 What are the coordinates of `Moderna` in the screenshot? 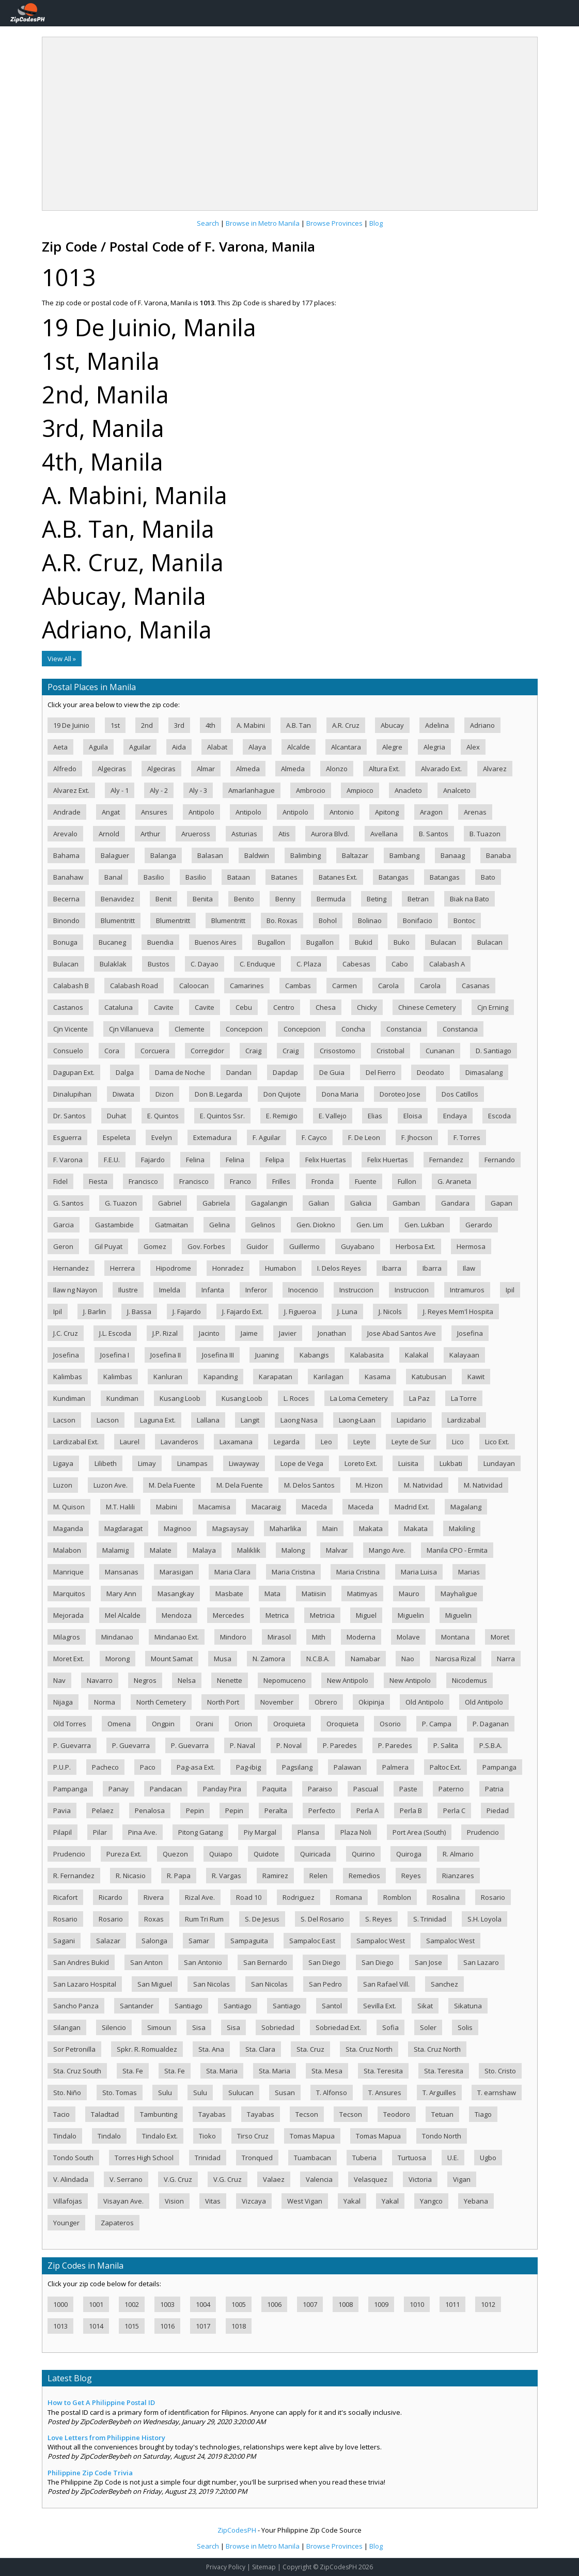 It's located at (361, 1637).